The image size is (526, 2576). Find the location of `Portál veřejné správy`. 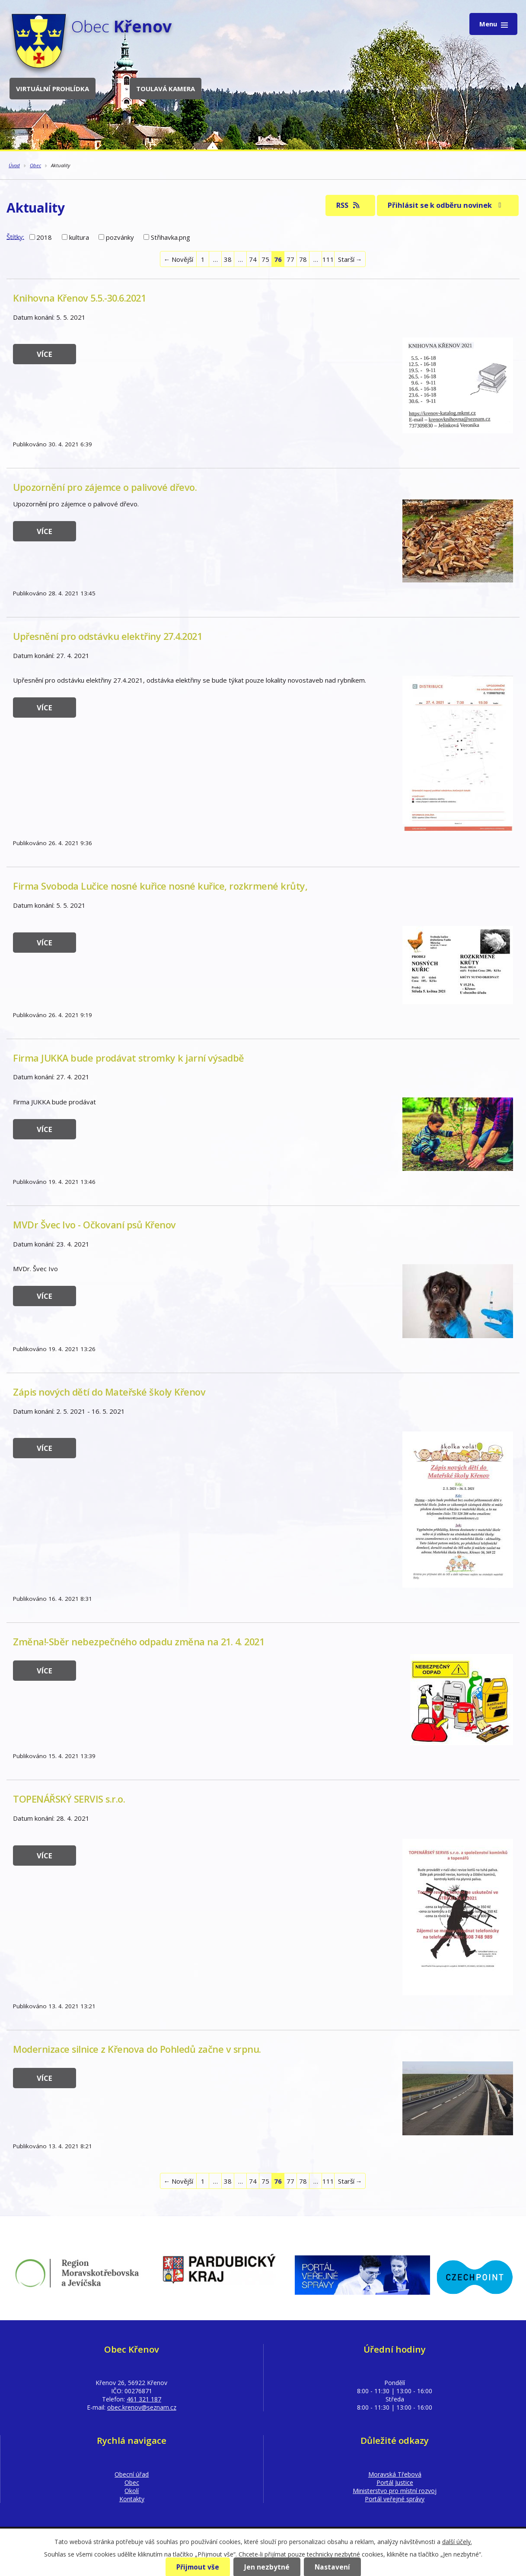

Portál veřejné správy is located at coordinates (394, 2499).